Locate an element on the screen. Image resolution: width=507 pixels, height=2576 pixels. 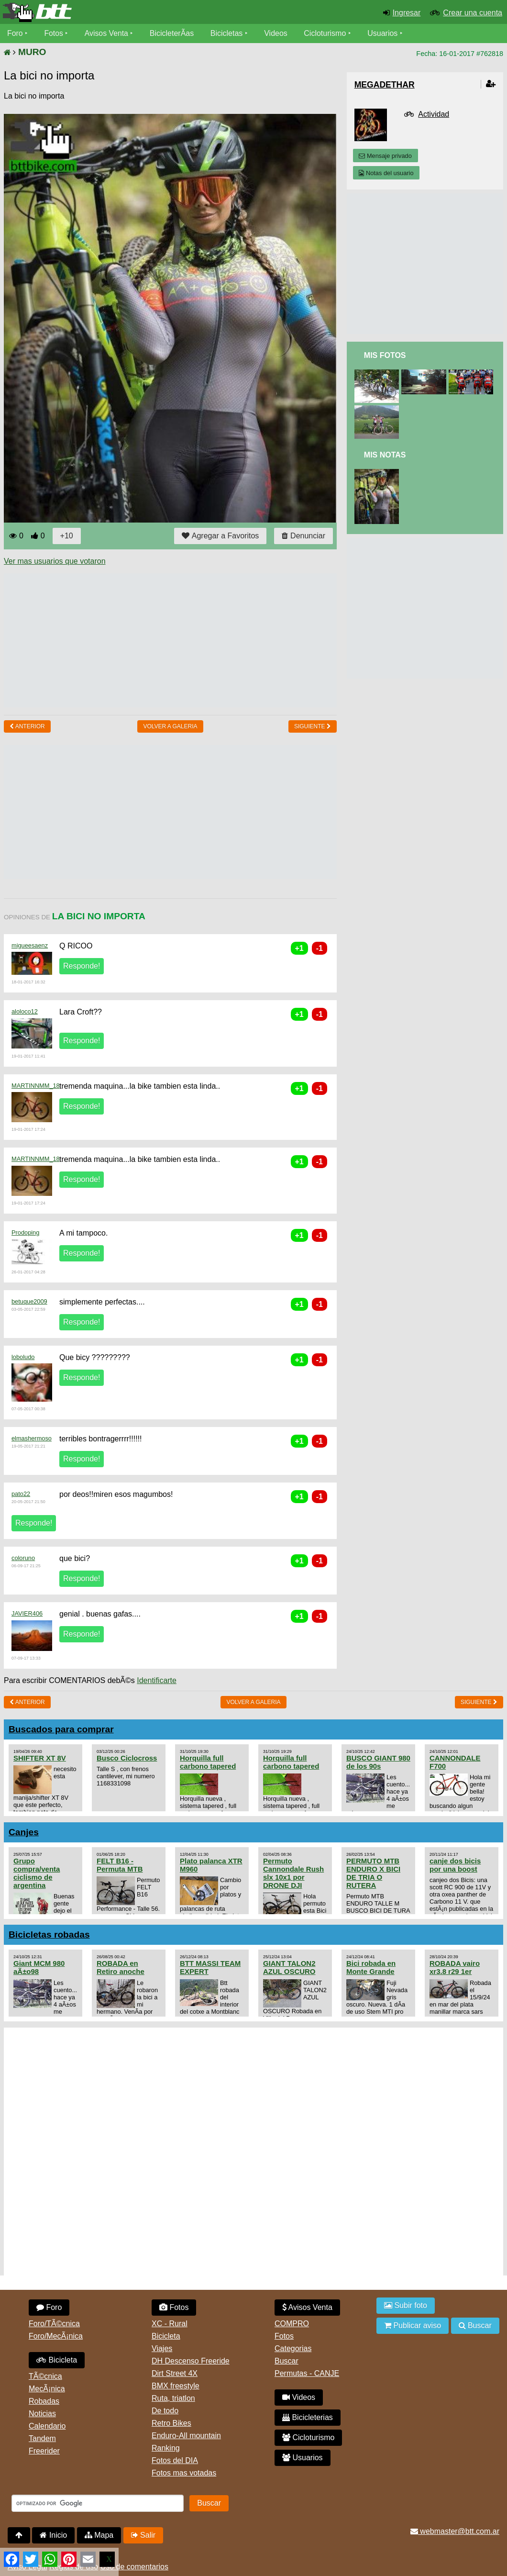
Tandem is located at coordinates (42, 2438).